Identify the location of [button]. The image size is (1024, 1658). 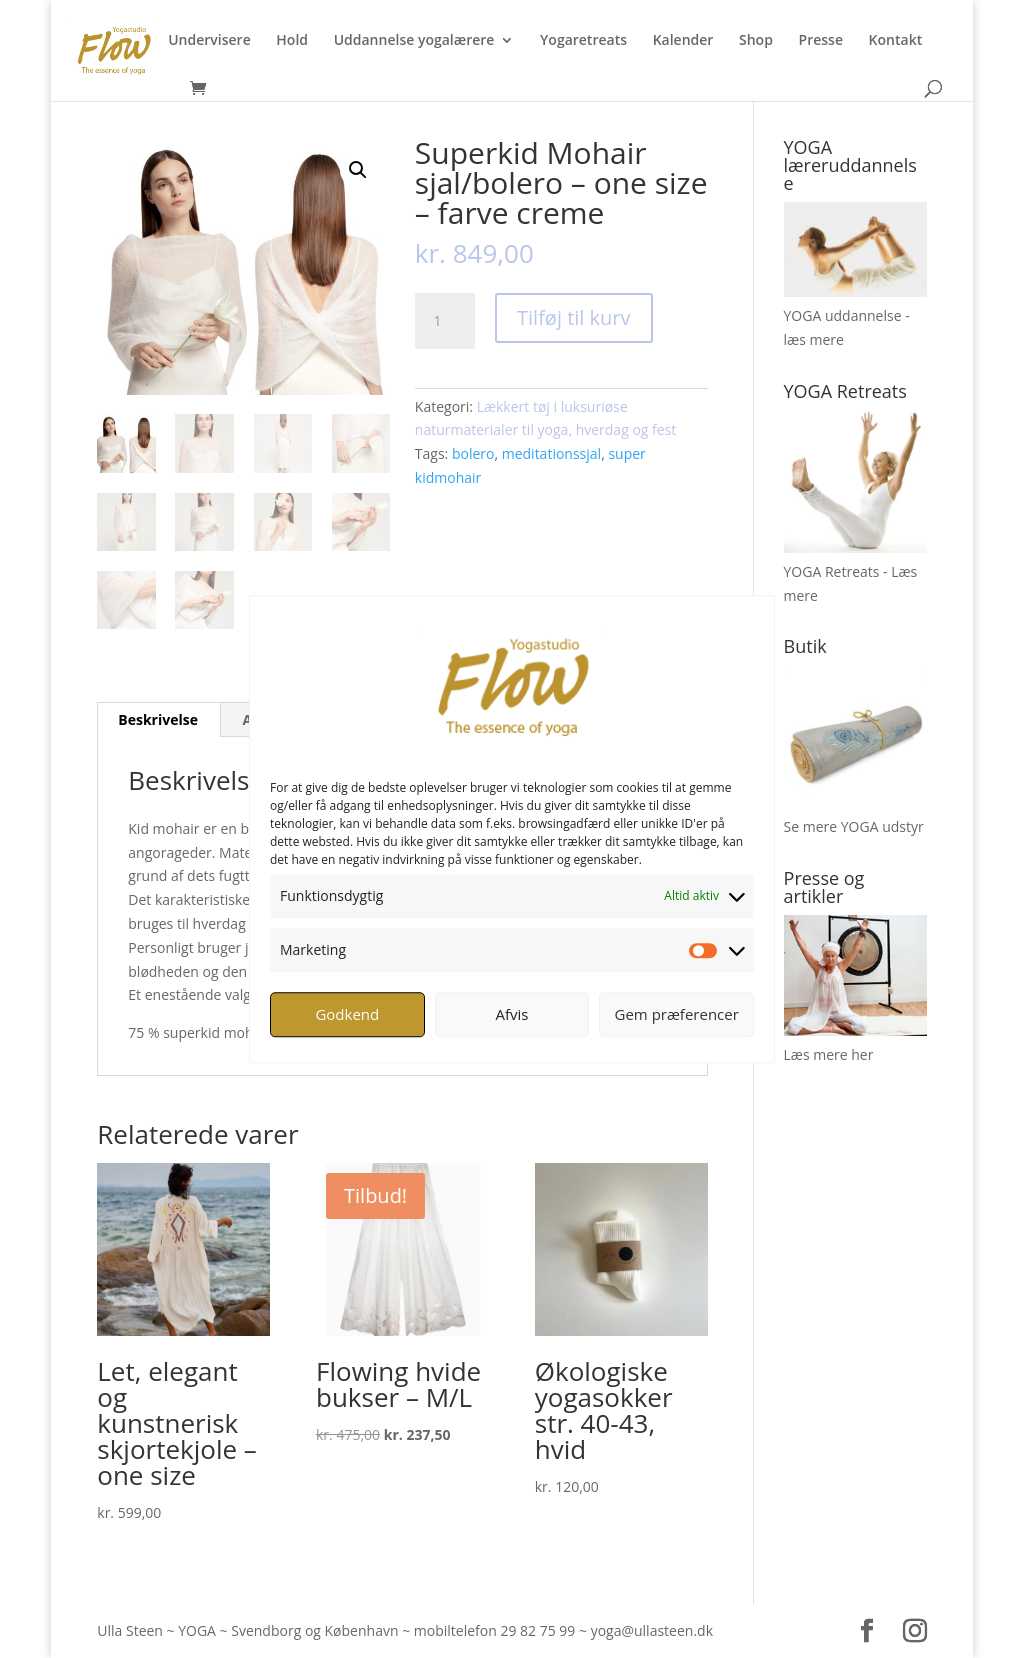
(358, 170).